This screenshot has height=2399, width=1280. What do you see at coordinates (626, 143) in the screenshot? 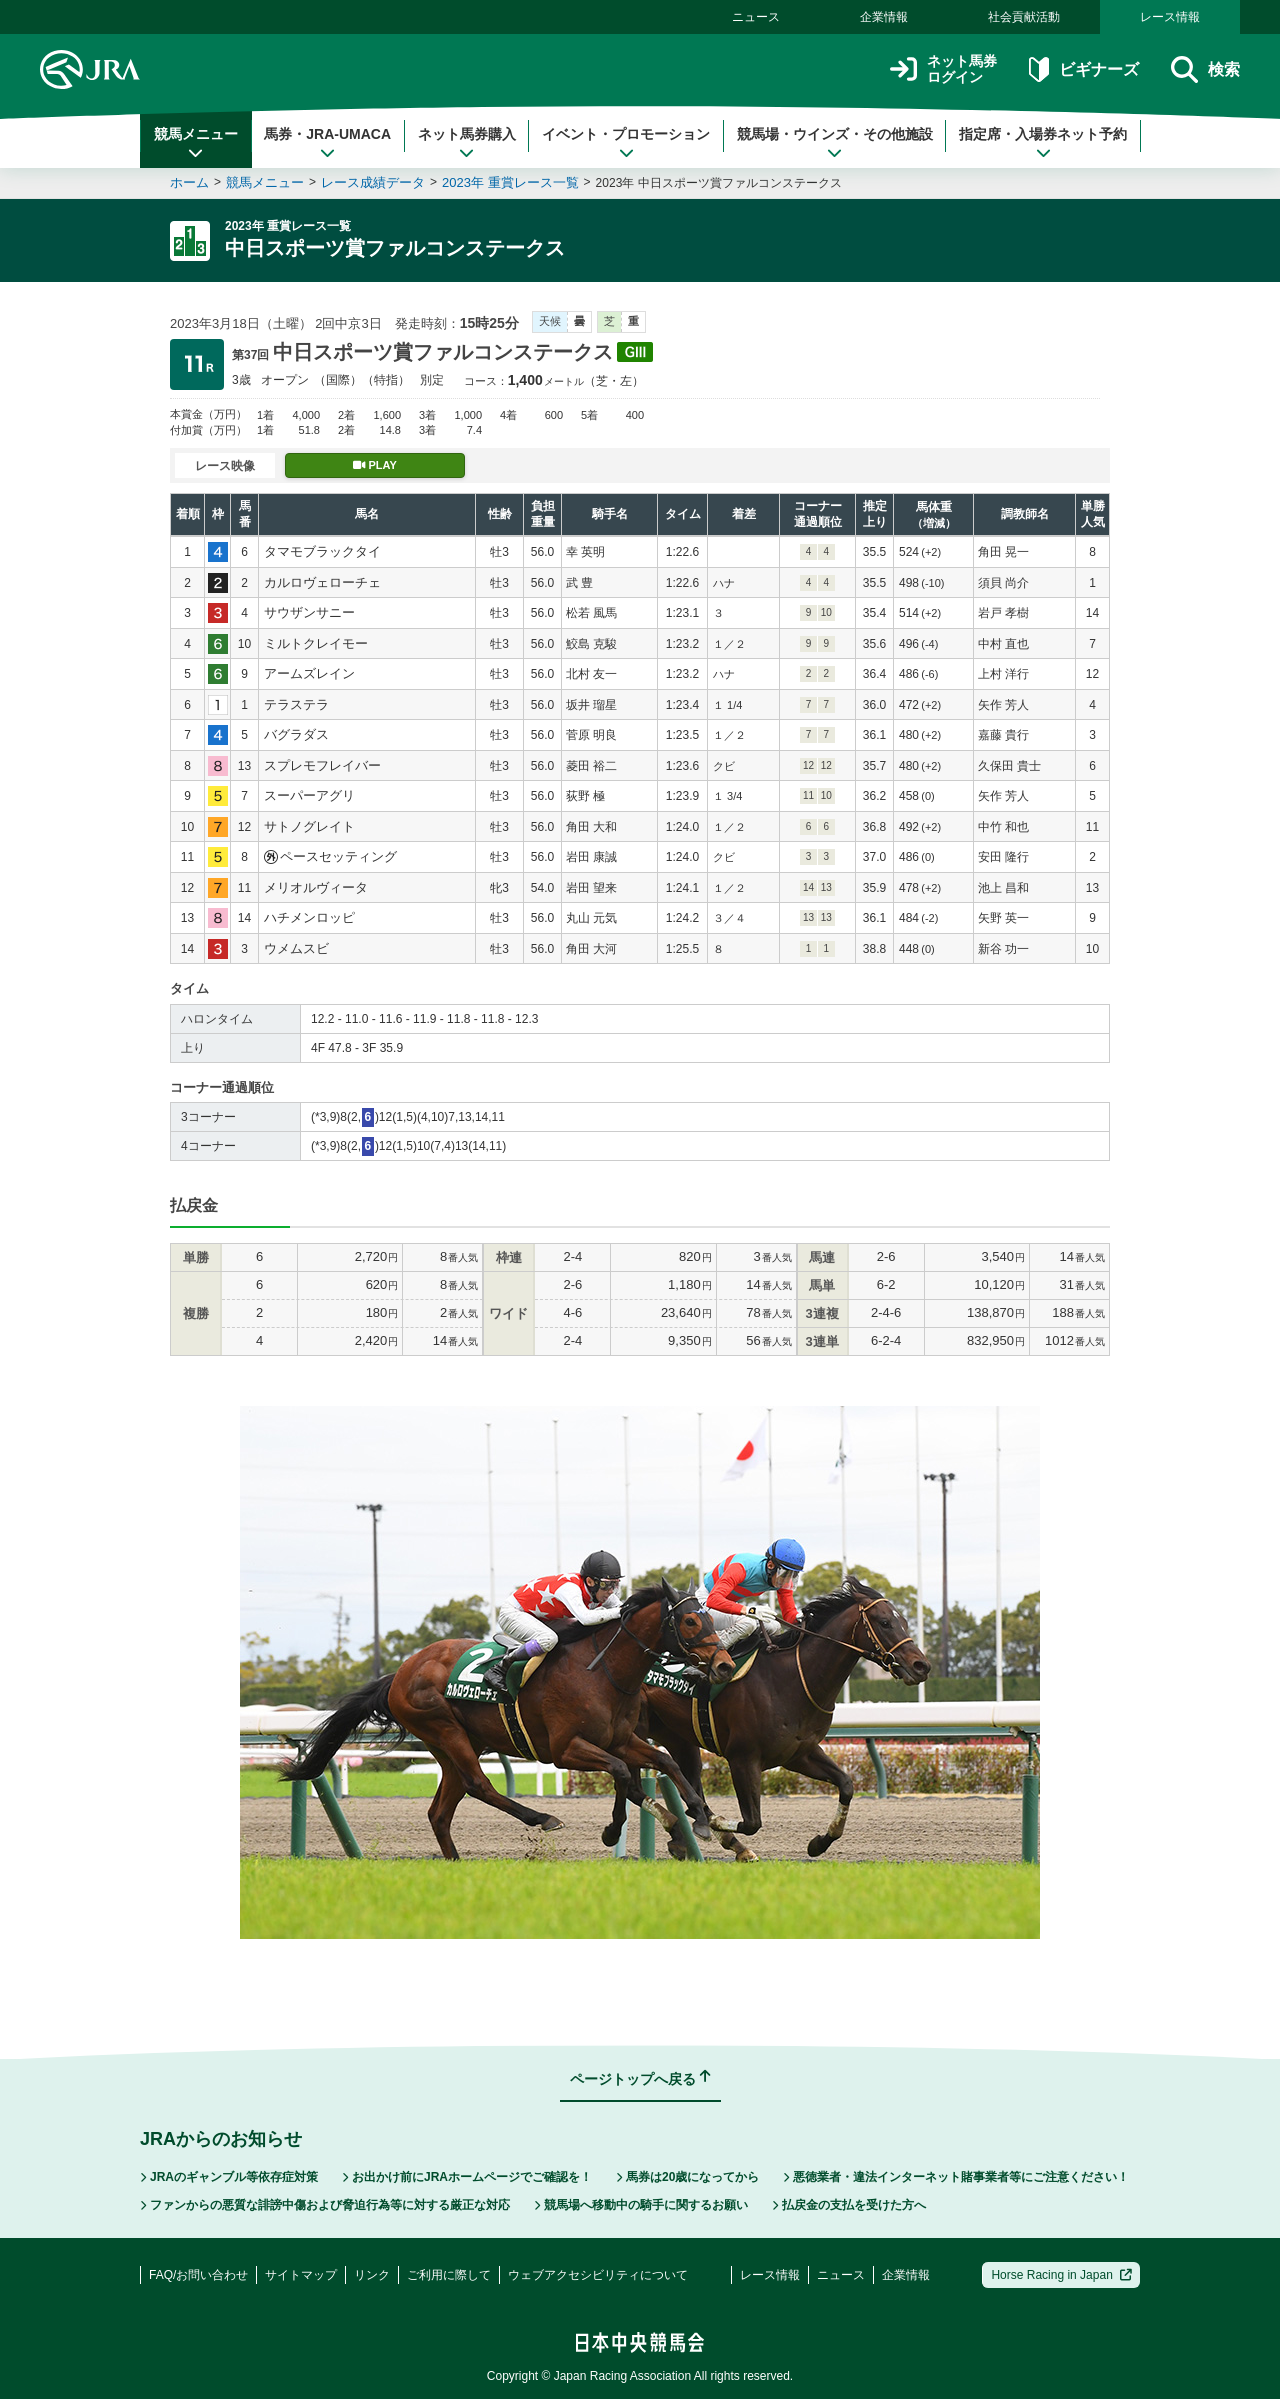
I see `イベント・プロモーション` at bounding box center [626, 143].